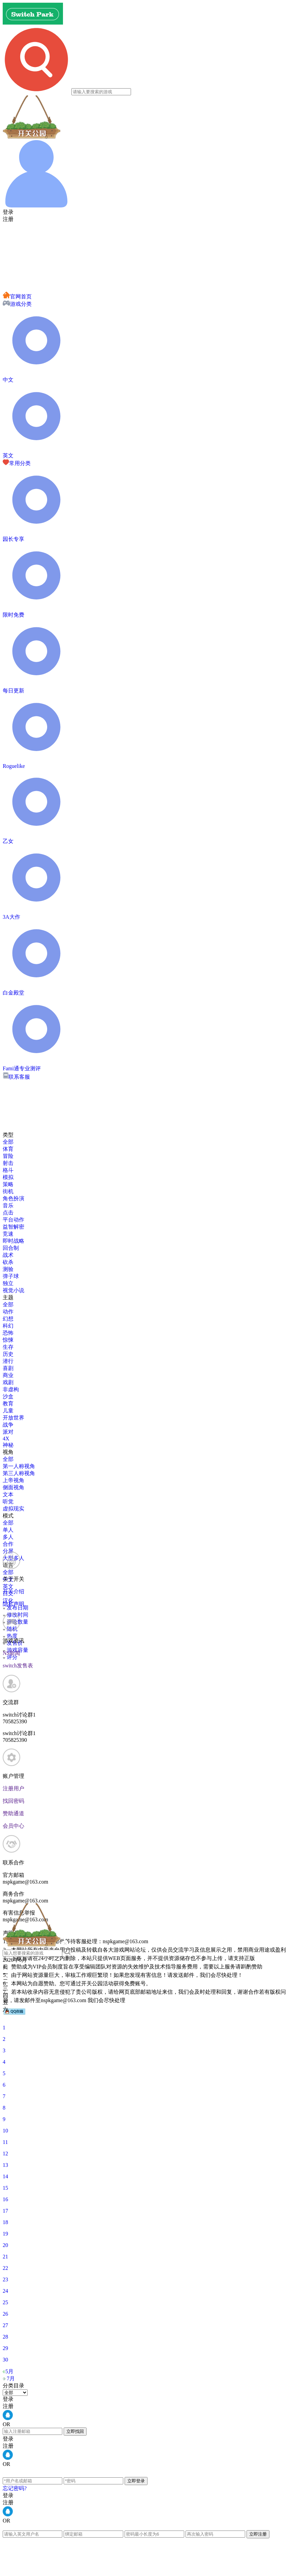  What do you see at coordinates (5, 2279) in the screenshot?
I see `23` at bounding box center [5, 2279].